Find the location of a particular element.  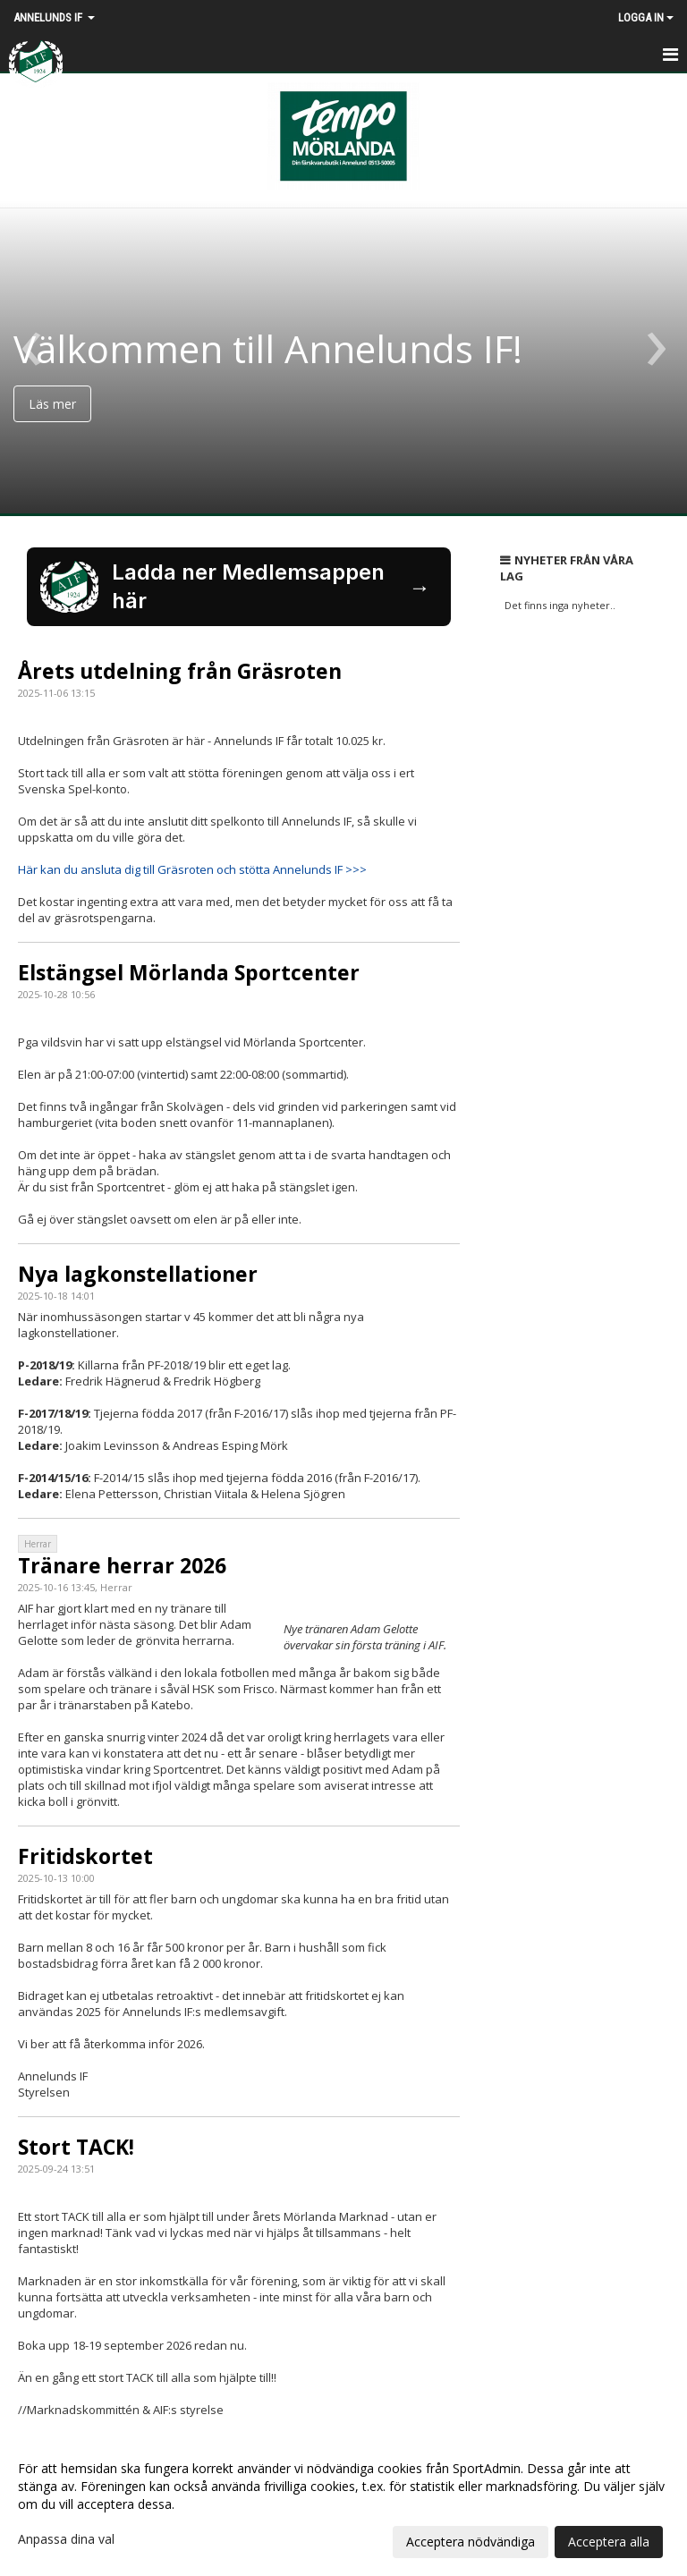

Tränare herrar 2026 is located at coordinates (122, 1565).